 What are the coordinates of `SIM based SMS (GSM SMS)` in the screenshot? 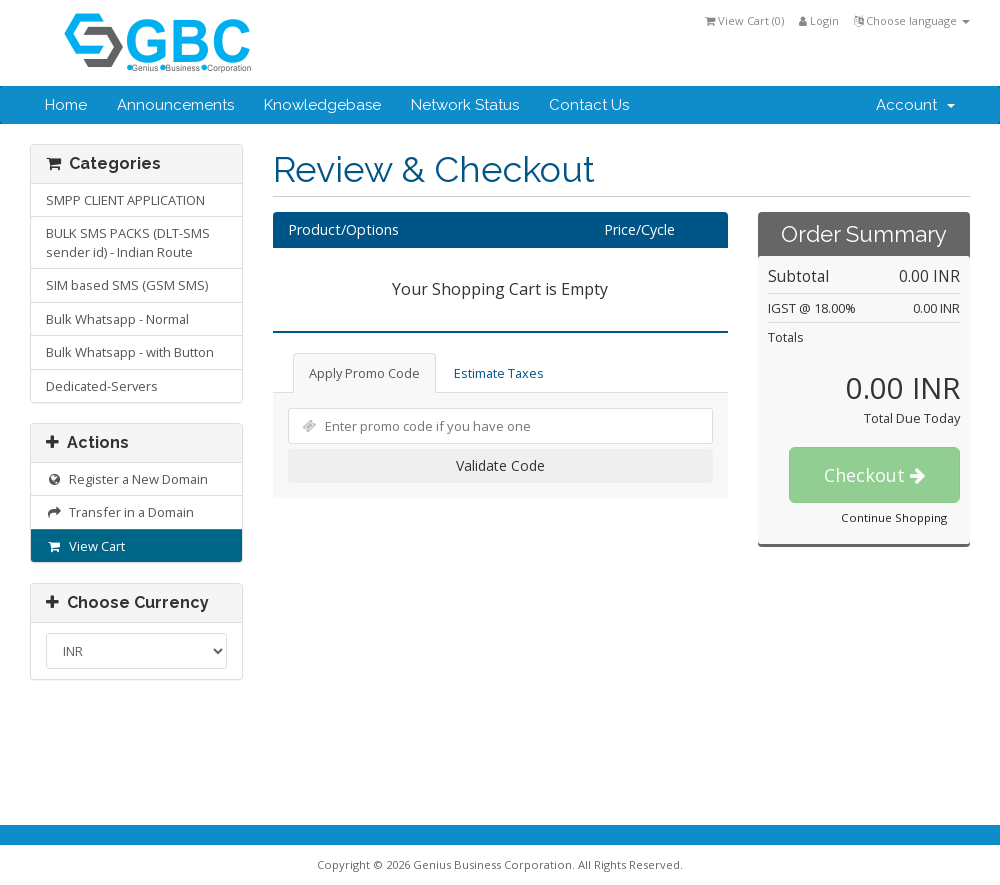 It's located at (127, 285).